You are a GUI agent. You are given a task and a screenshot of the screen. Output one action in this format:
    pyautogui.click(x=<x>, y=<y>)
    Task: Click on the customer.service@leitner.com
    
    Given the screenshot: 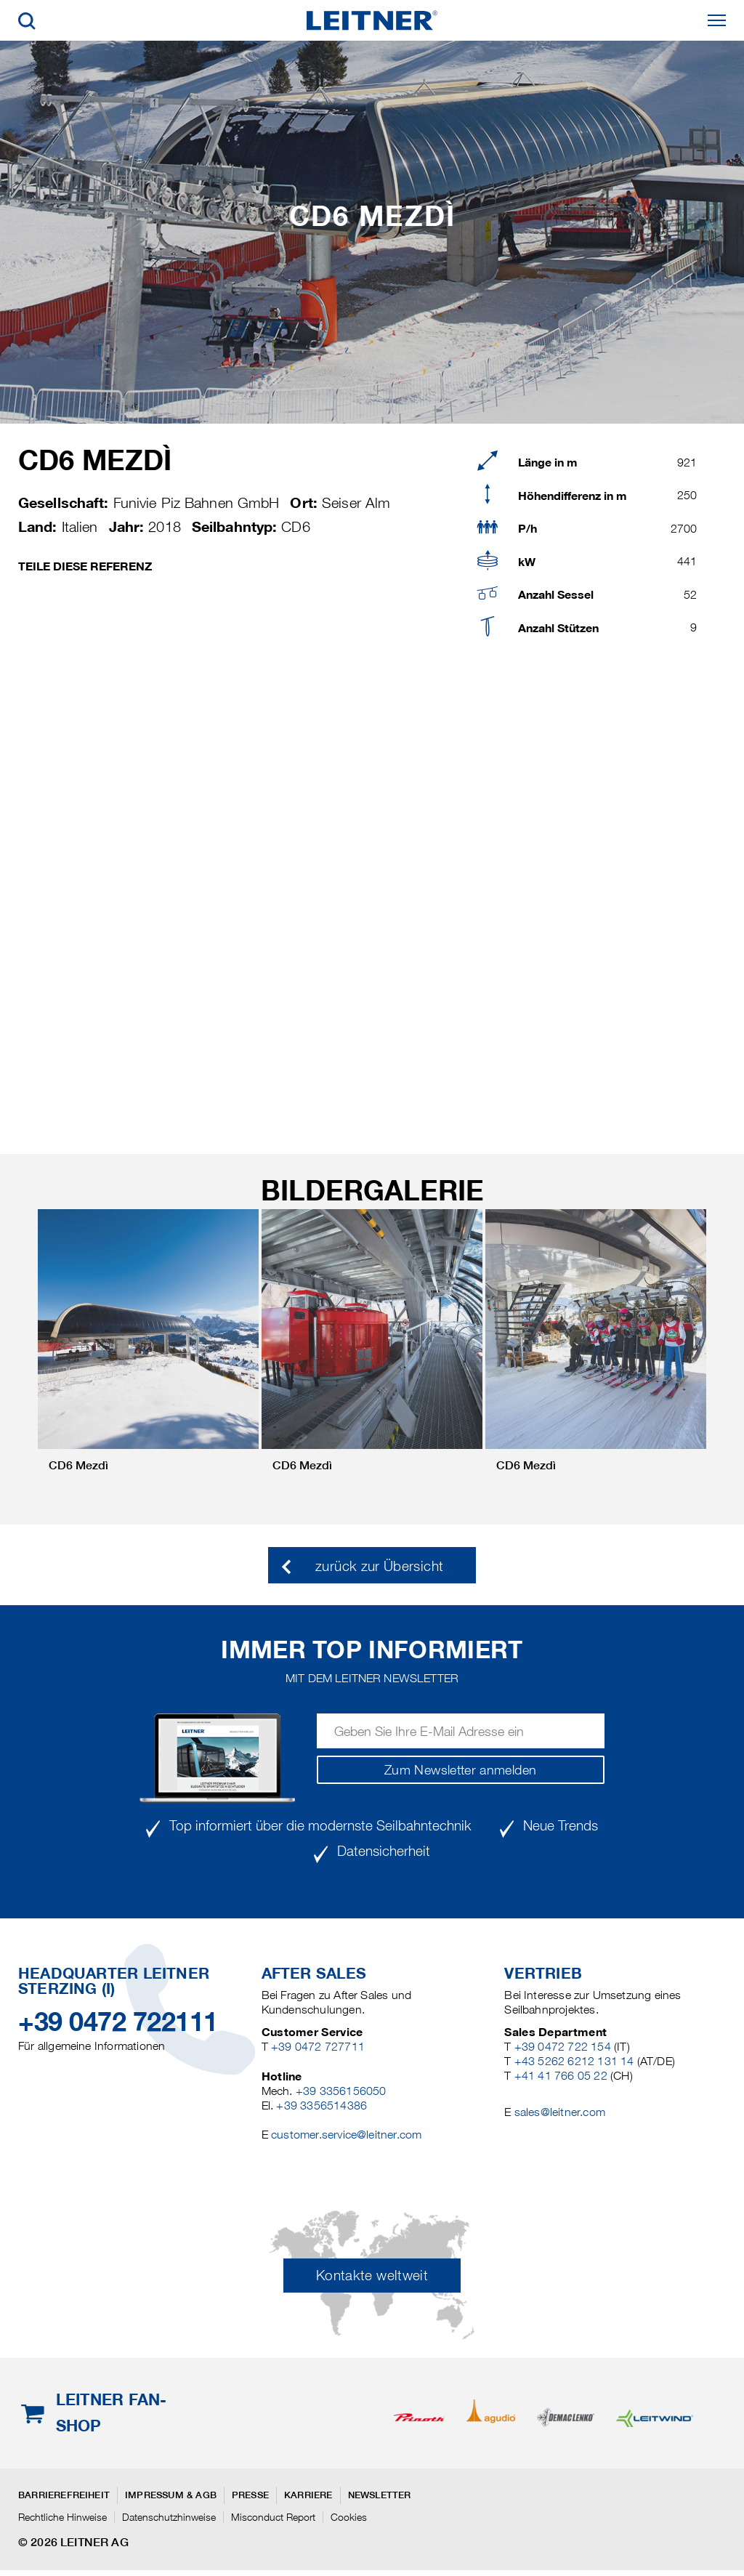 What is the action you would take?
    pyautogui.click(x=346, y=2134)
    